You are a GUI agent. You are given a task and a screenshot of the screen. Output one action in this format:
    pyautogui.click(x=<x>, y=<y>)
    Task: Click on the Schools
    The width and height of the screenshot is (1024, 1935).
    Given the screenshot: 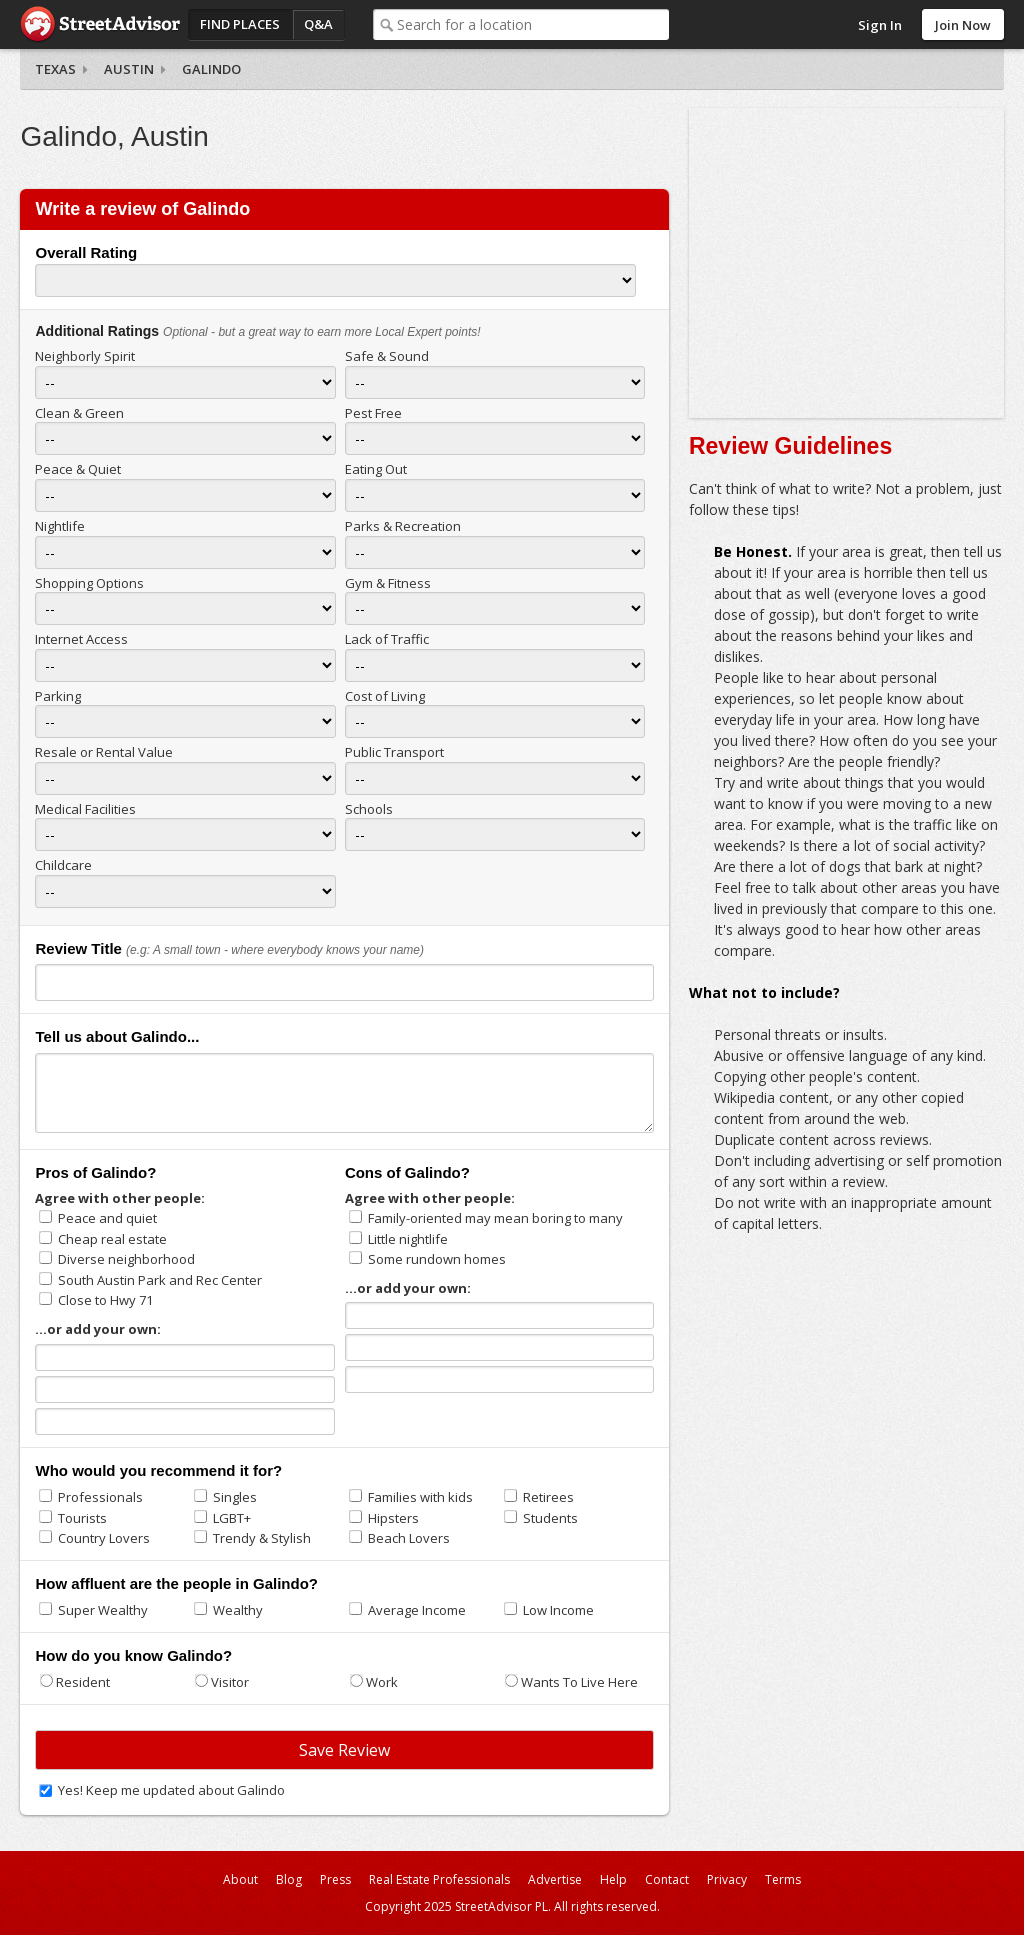 What is the action you would take?
    pyautogui.click(x=369, y=809)
    